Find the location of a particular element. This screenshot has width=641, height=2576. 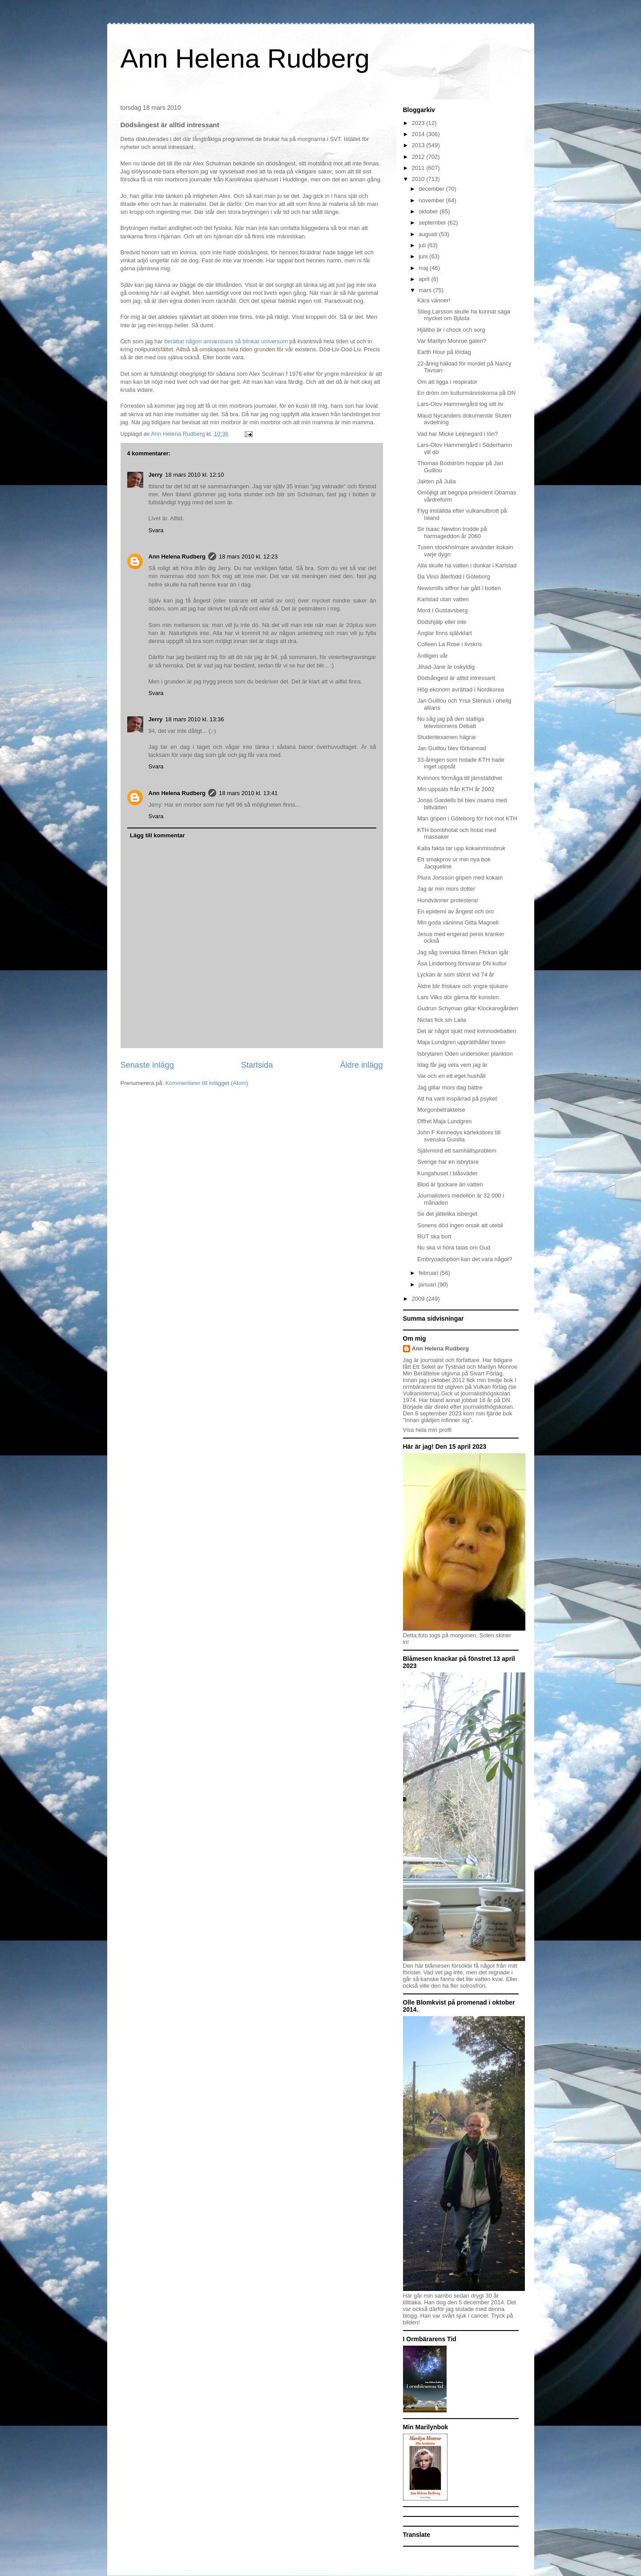

Att ha varit inspärrad på psyket is located at coordinates (457, 1098).